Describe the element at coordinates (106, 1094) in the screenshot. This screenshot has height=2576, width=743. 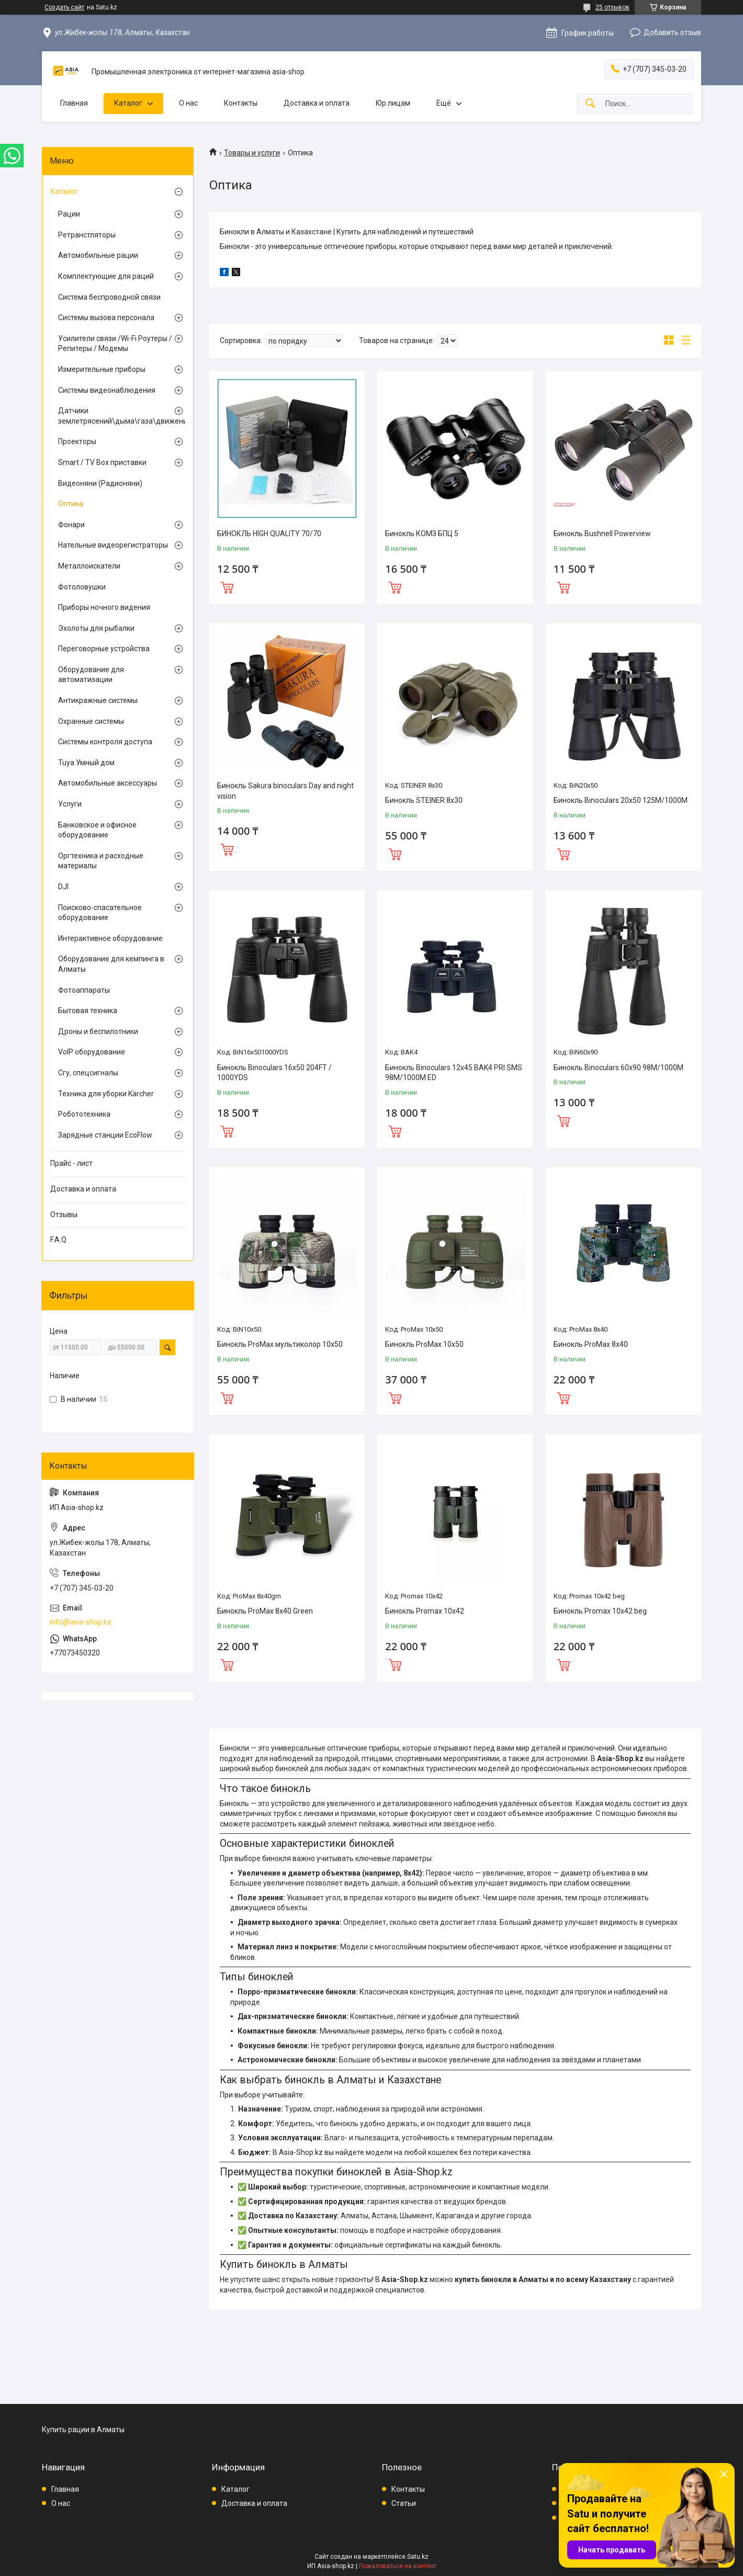
I see `Техника для уборки Kärcher` at that location.